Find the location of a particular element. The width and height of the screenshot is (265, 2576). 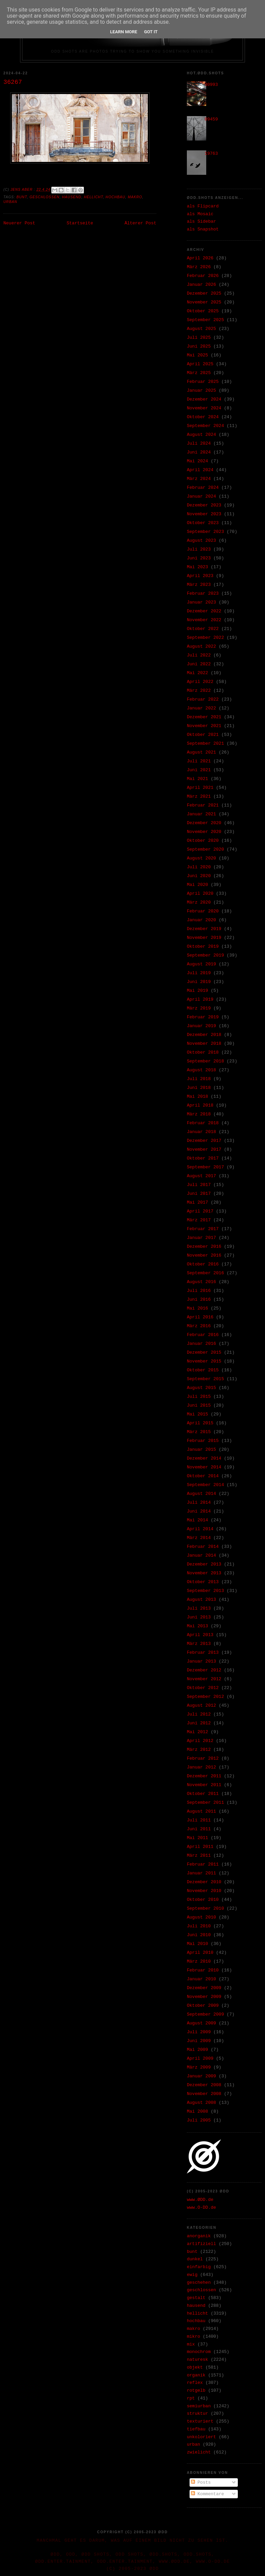

Juni 2025 is located at coordinates (199, 346).